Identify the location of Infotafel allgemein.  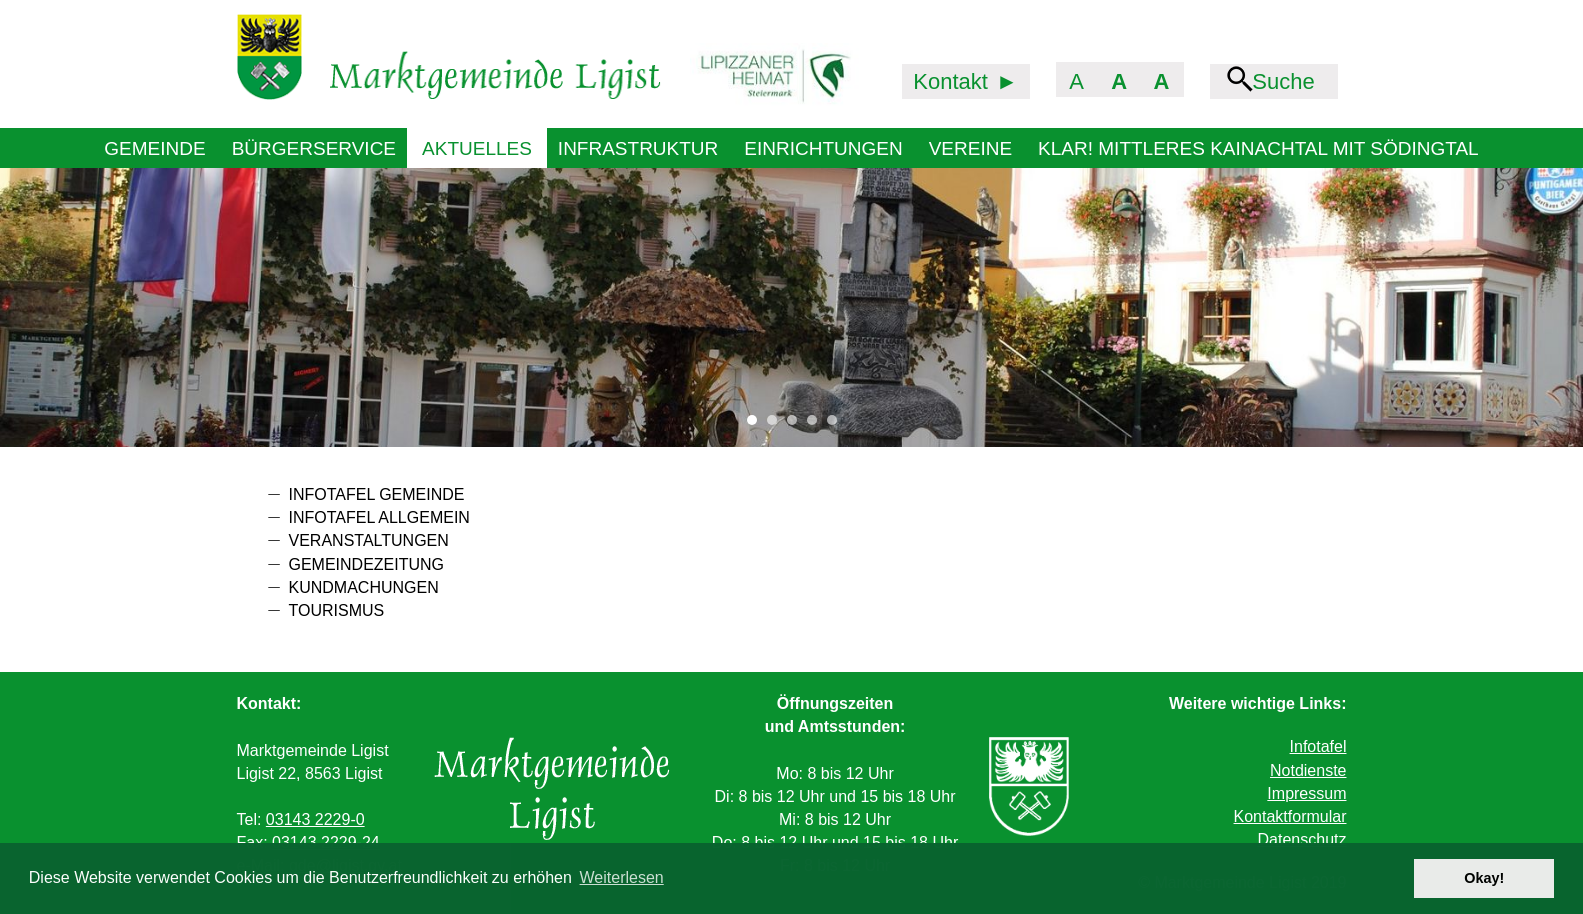
(379, 517).